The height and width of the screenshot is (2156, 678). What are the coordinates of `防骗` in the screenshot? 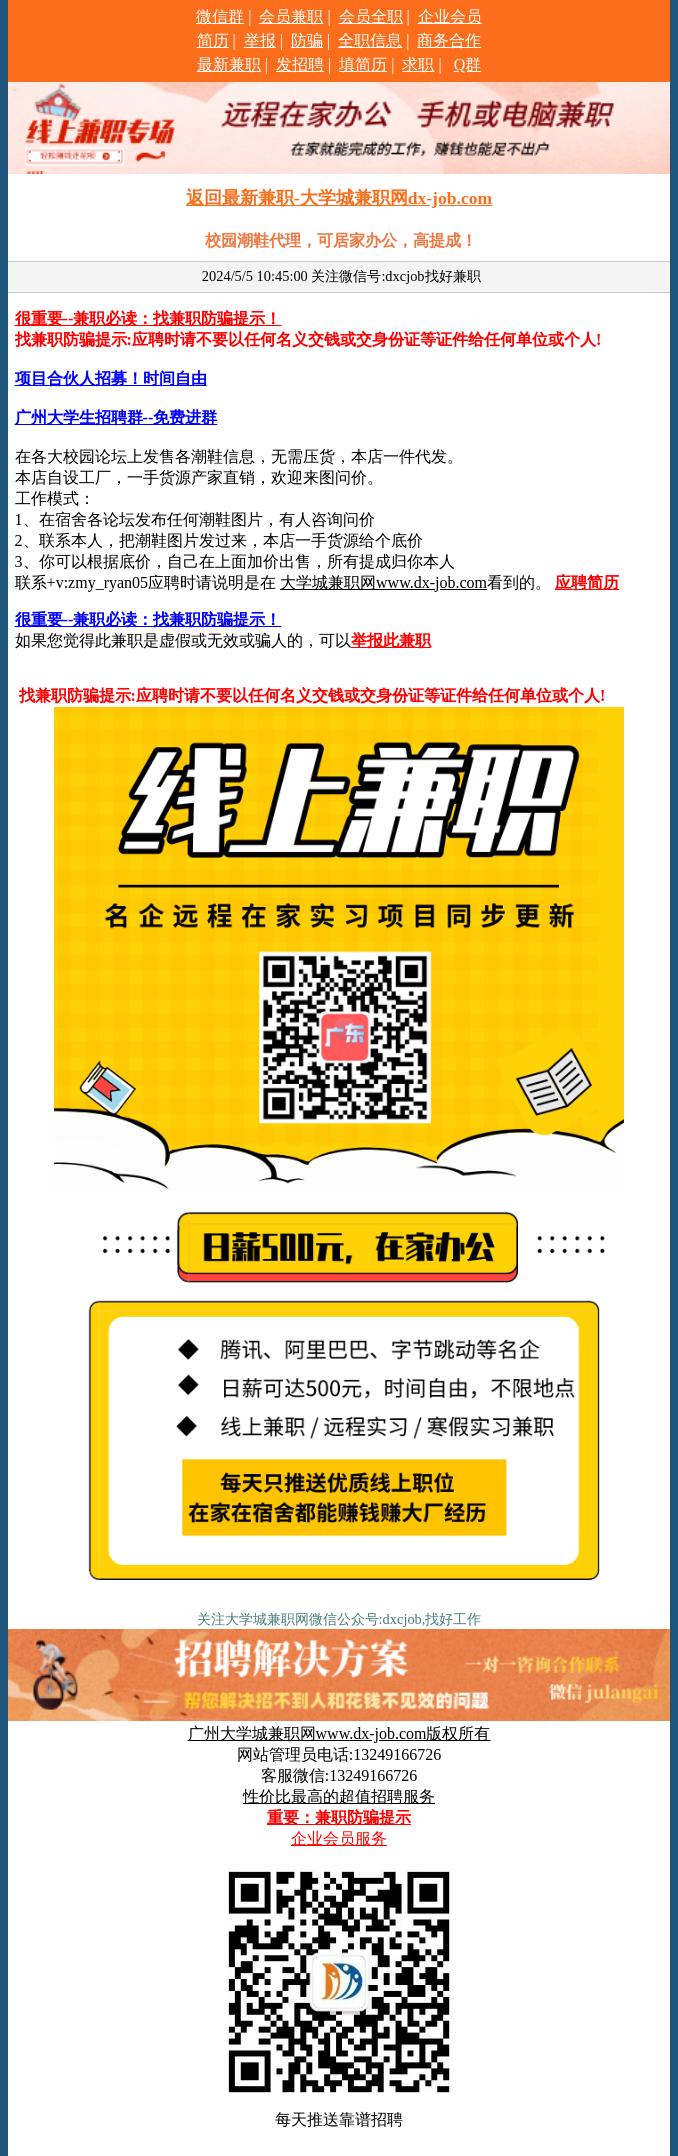 It's located at (307, 40).